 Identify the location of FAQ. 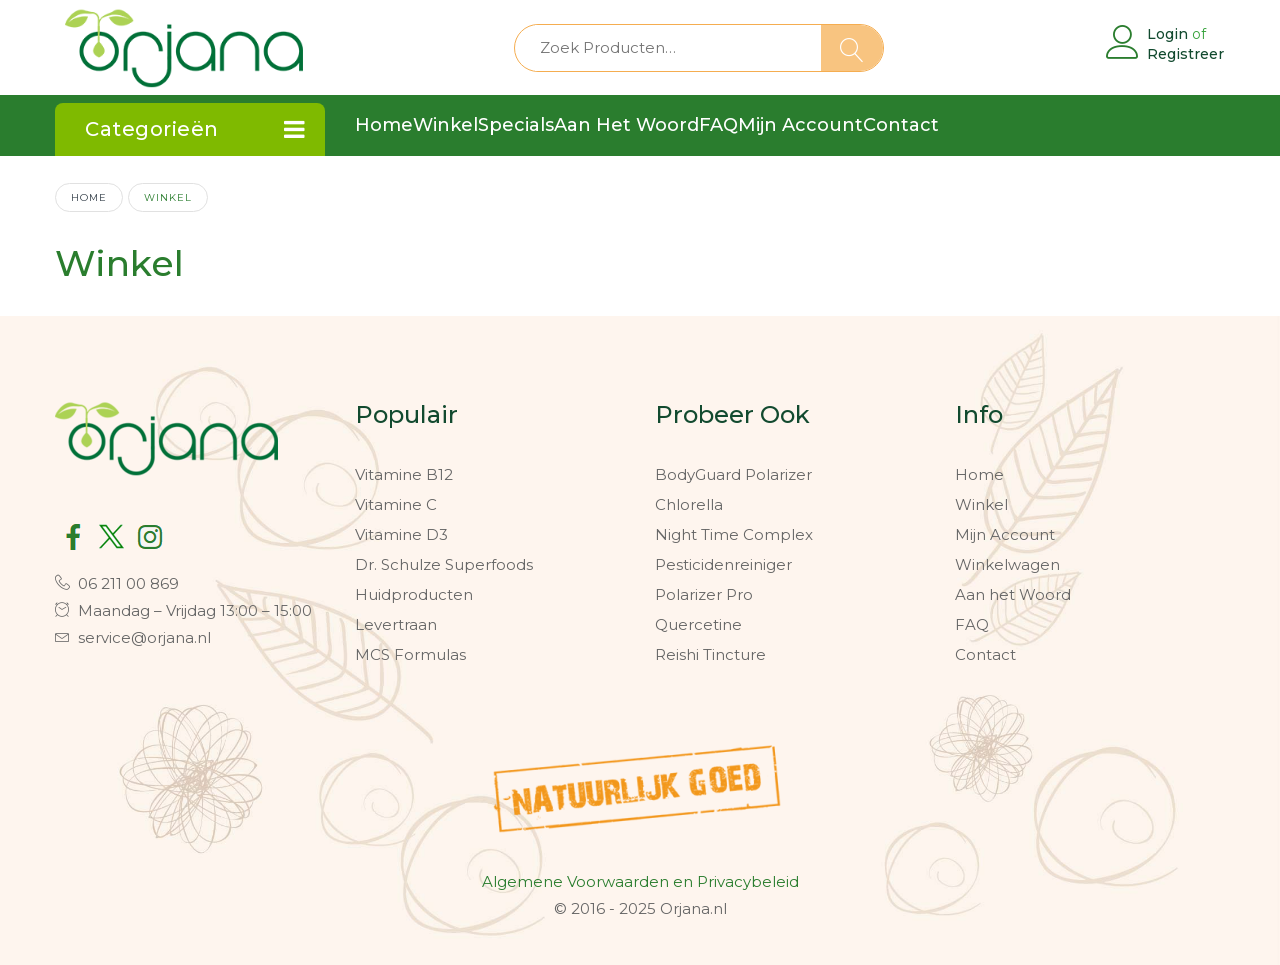
(972, 624).